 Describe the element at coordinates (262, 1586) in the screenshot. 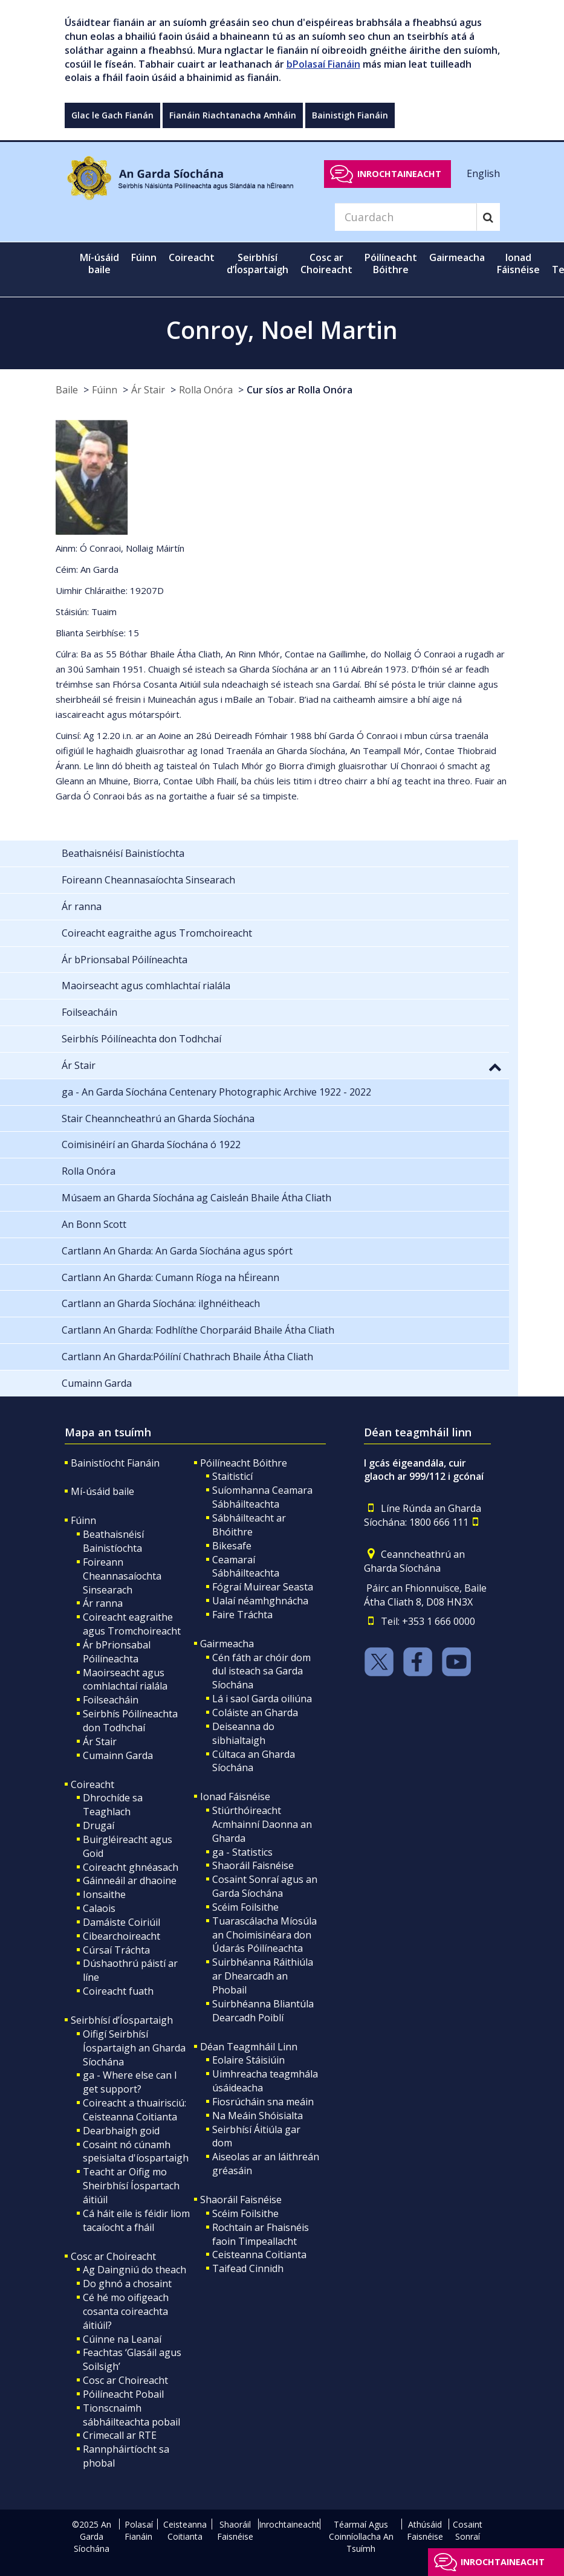

I see `Fógraí Muirear Seasta` at that location.